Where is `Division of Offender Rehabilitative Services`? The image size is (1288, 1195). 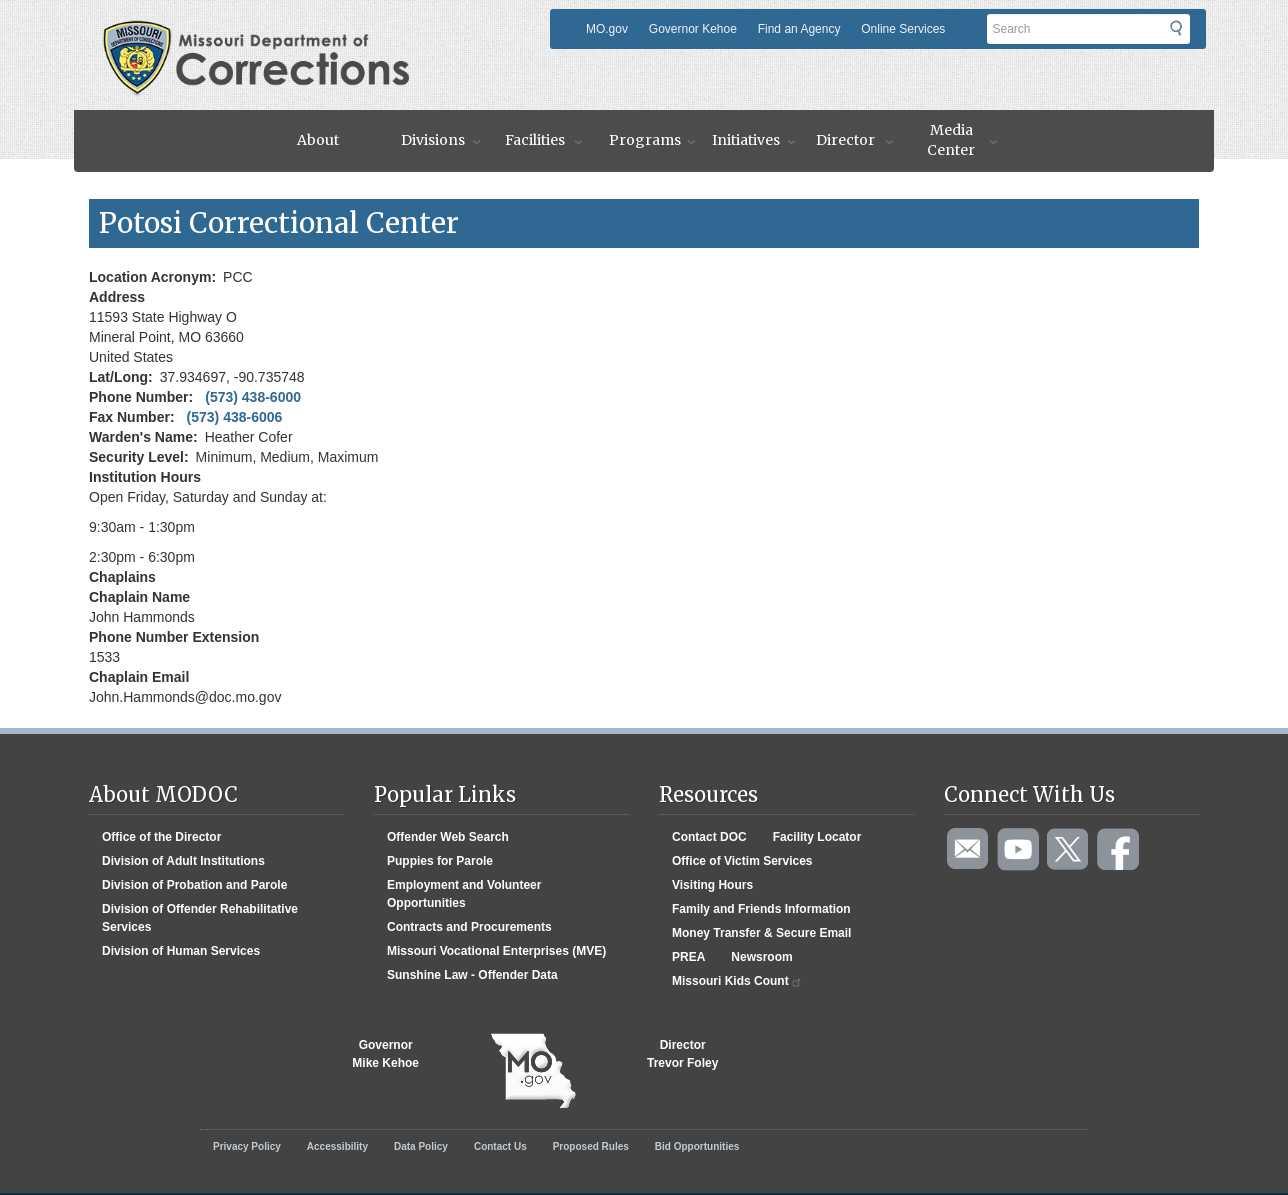
Division of Offender Rehabilitative Services is located at coordinates (200, 918).